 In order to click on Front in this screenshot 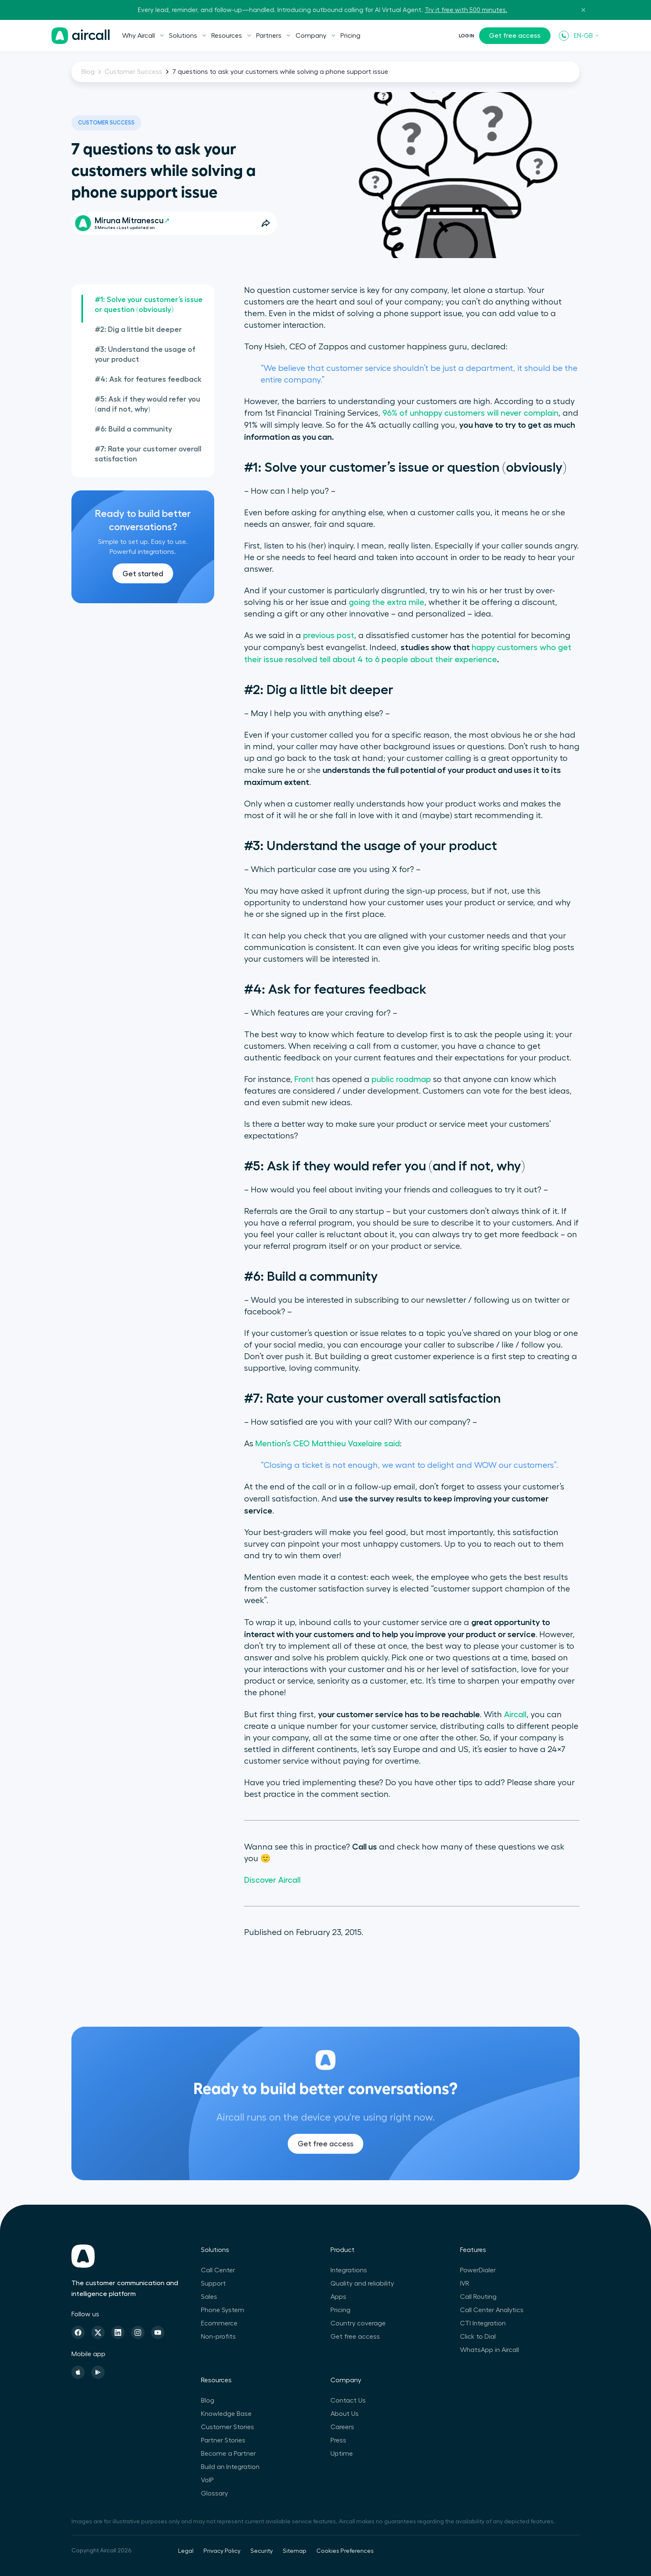, I will do `click(304, 1079)`.